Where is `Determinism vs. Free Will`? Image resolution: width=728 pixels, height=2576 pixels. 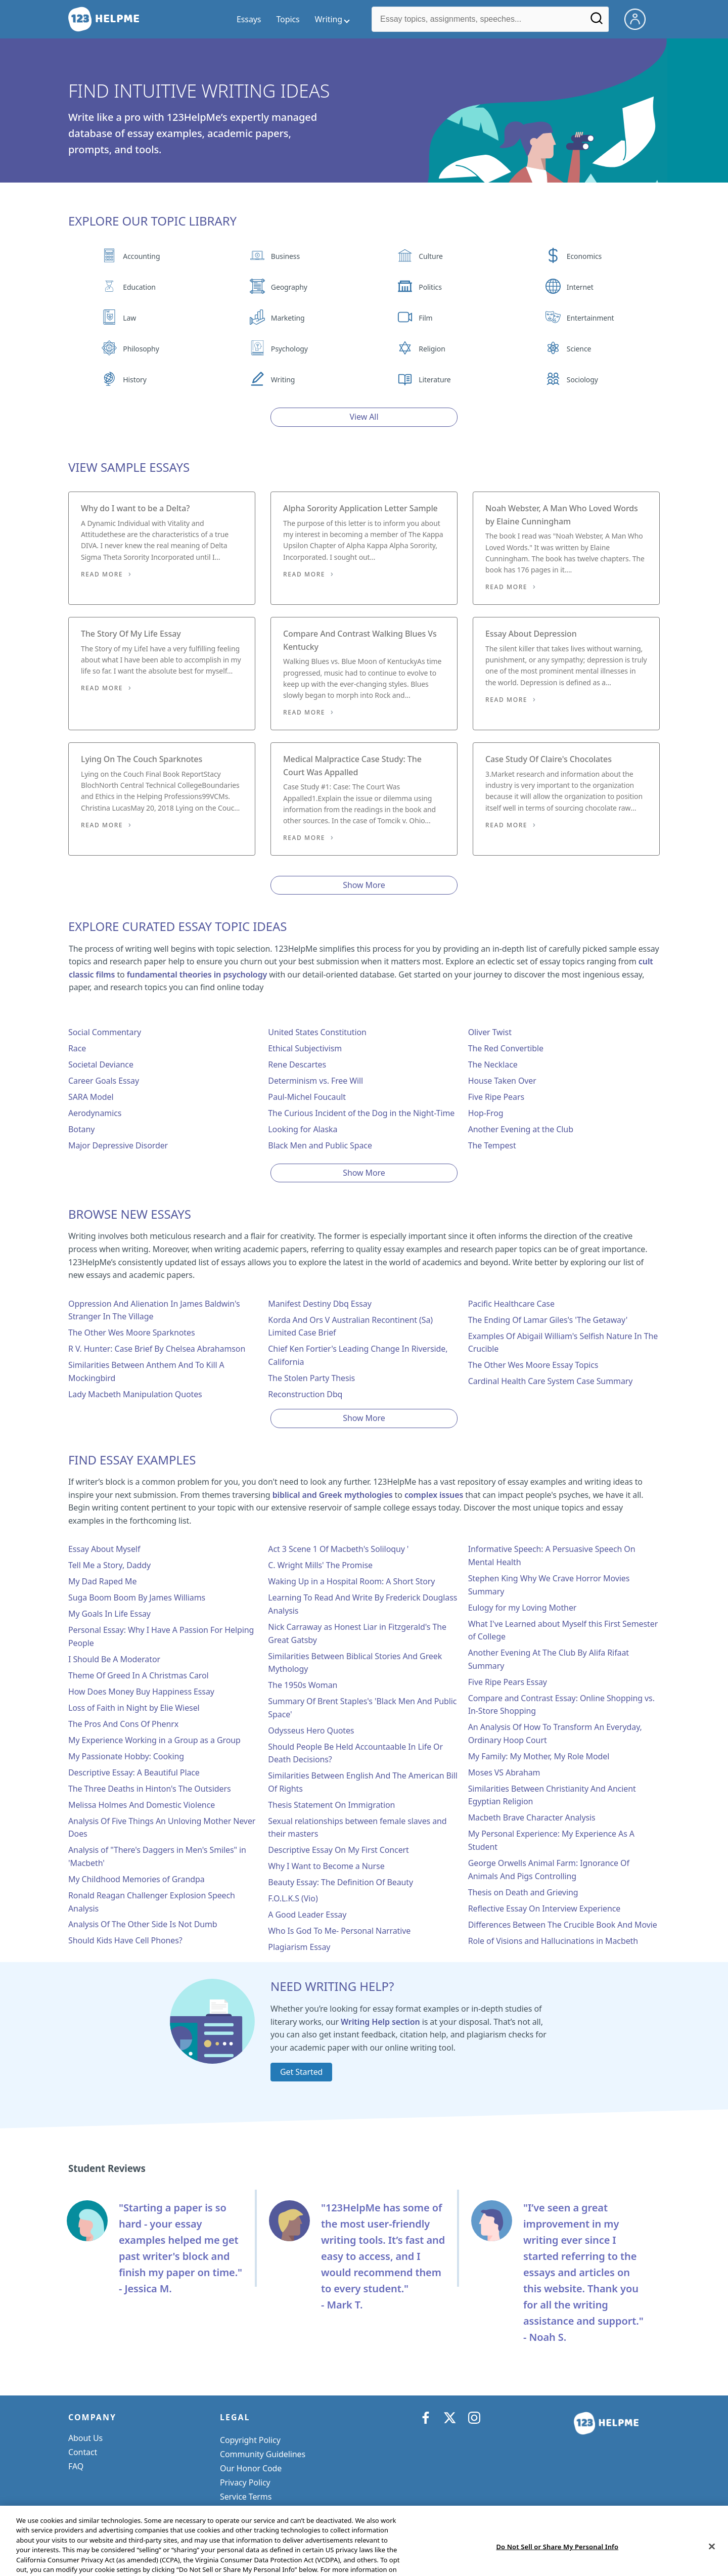 Determinism vs. Free Will is located at coordinates (315, 1080).